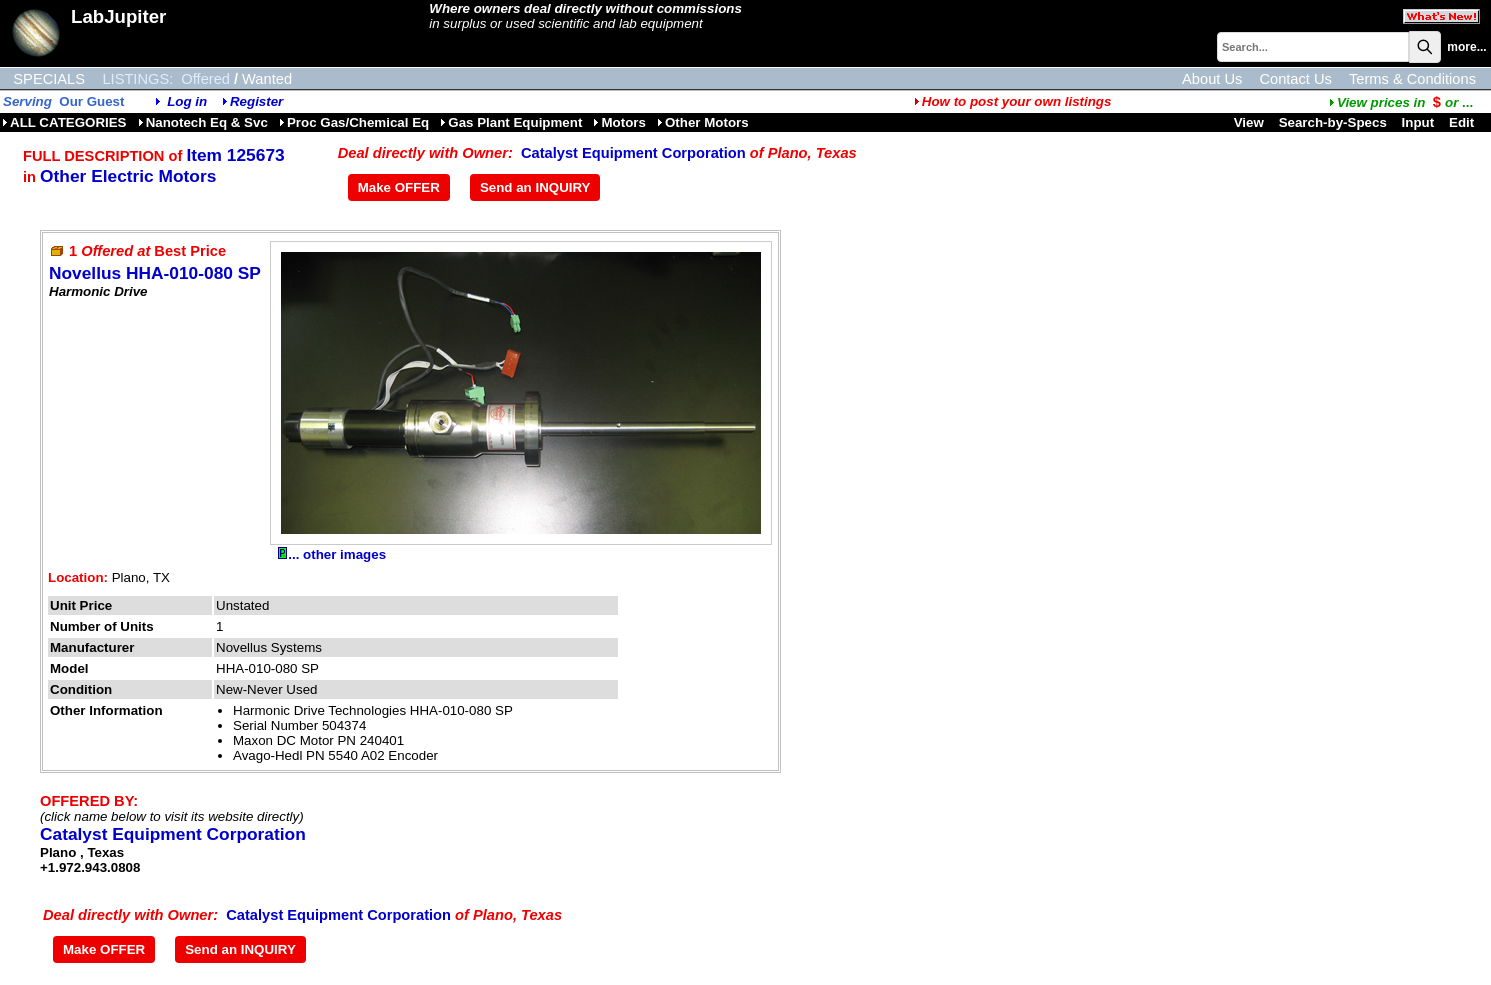 Image resolution: width=1491 pixels, height=985 pixels. Describe the element at coordinates (1401, 102) in the screenshot. I see `...` at that location.